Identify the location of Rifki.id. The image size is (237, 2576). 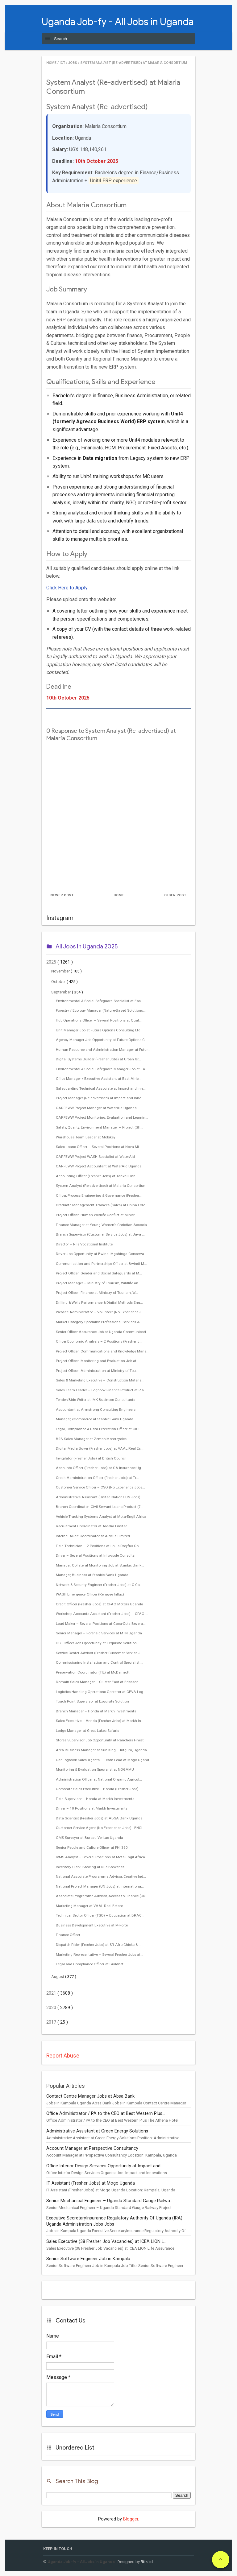
(147, 2561).